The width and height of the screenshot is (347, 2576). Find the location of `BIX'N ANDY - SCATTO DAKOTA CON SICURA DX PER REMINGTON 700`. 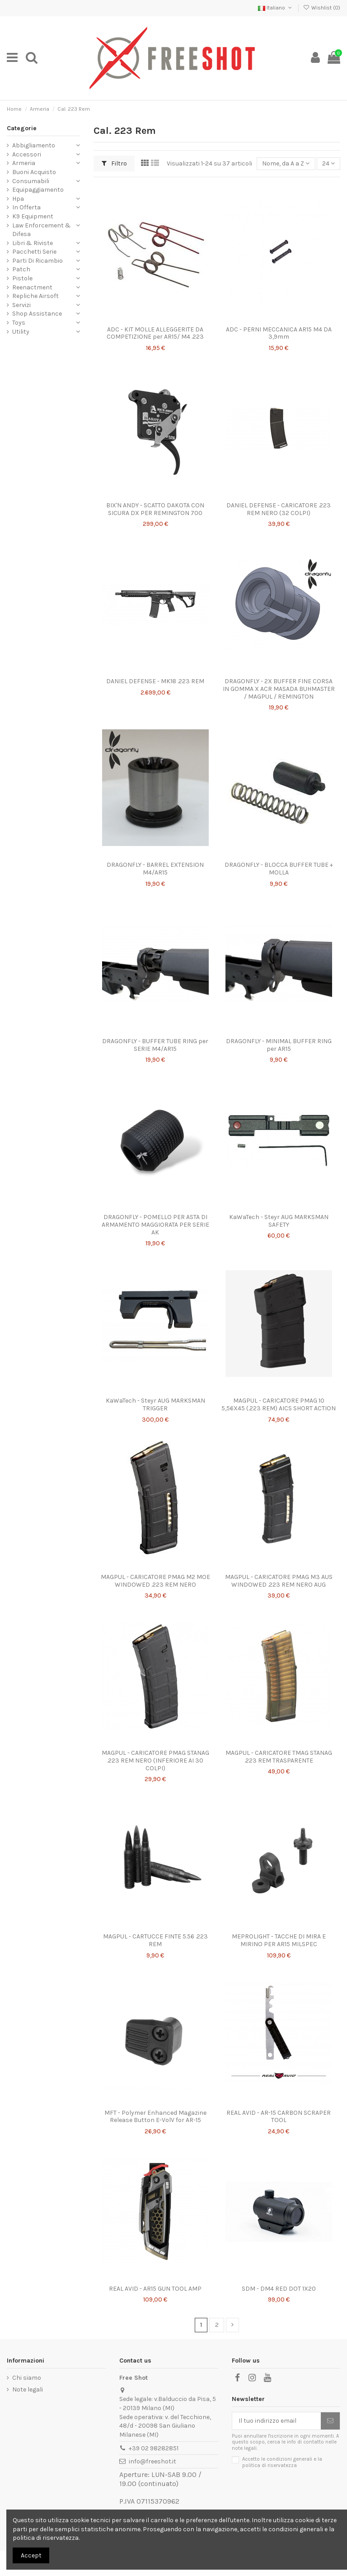

BIX'N ANDY - SCATTO DAKOTA CON SICURA DX PER REMINGTON 700 is located at coordinates (155, 509).